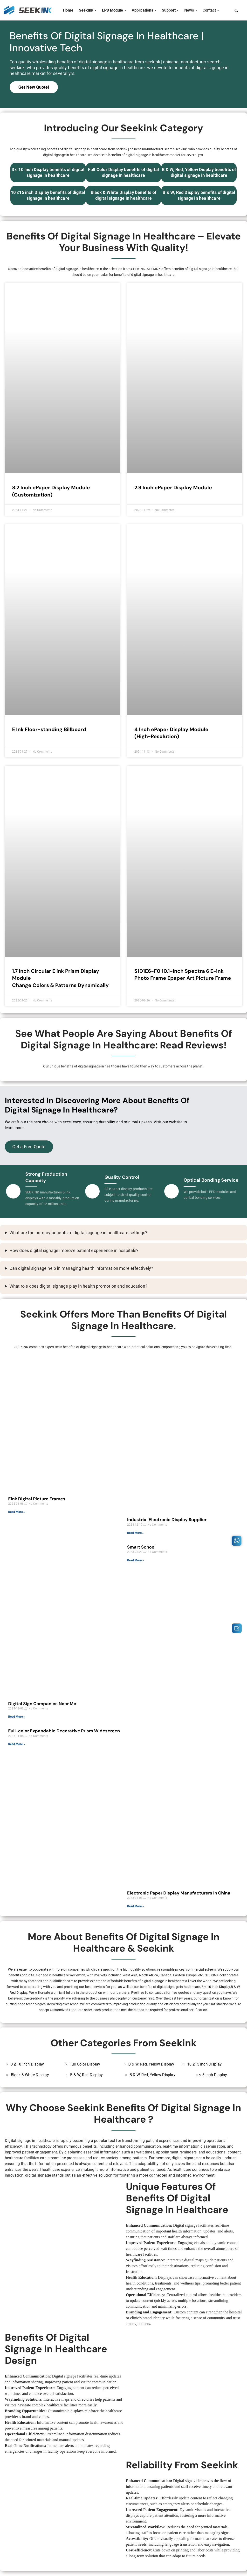 The height and width of the screenshot is (2576, 247). What do you see at coordinates (78, 1286) in the screenshot?
I see `What role does digital signage play in health promotion and education?` at bounding box center [78, 1286].